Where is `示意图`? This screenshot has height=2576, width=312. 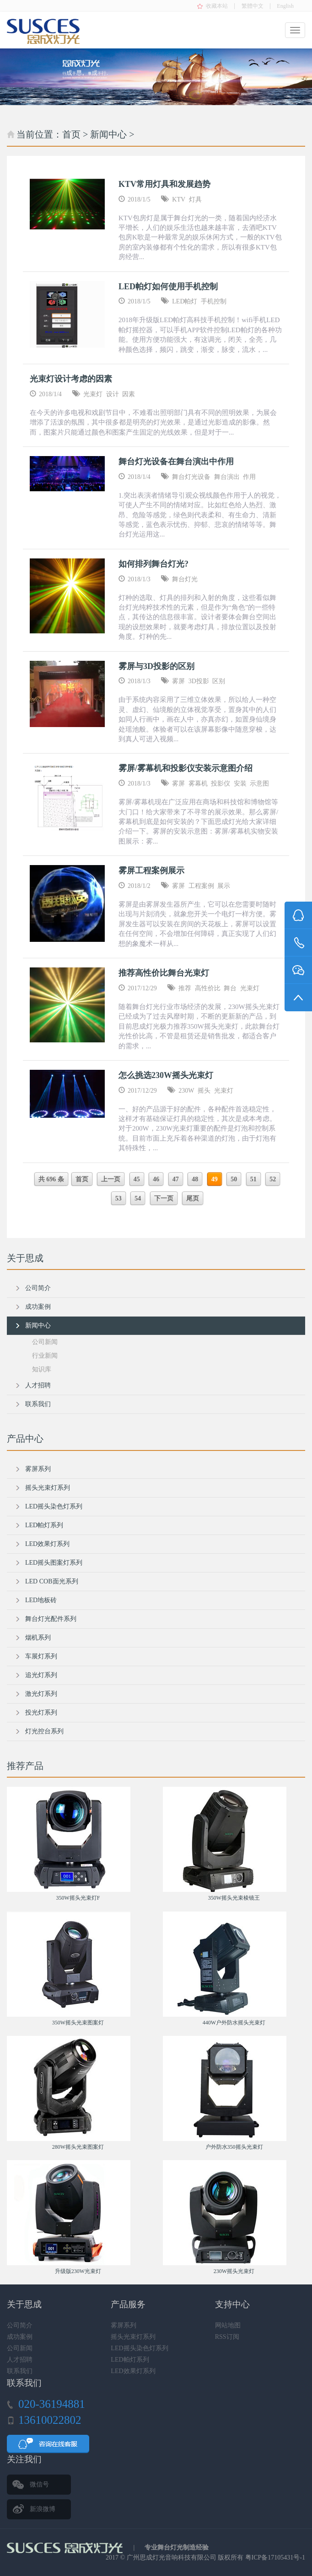 示意图 is located at coordinates (259, 783).